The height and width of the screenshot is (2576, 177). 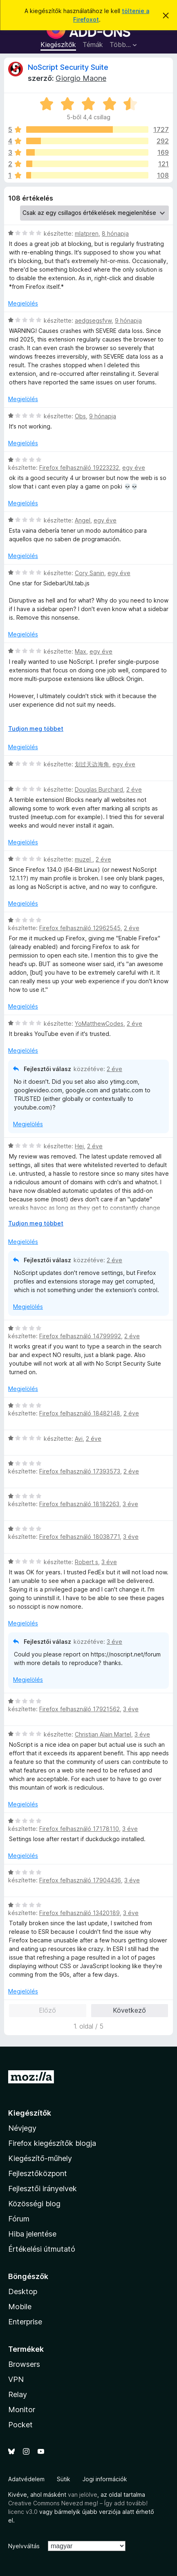 What do you see at coordinates (80, 1880) in the screenshot?
I see `Firefox felhasználó 17904436` at bounding box center [80, 1880].